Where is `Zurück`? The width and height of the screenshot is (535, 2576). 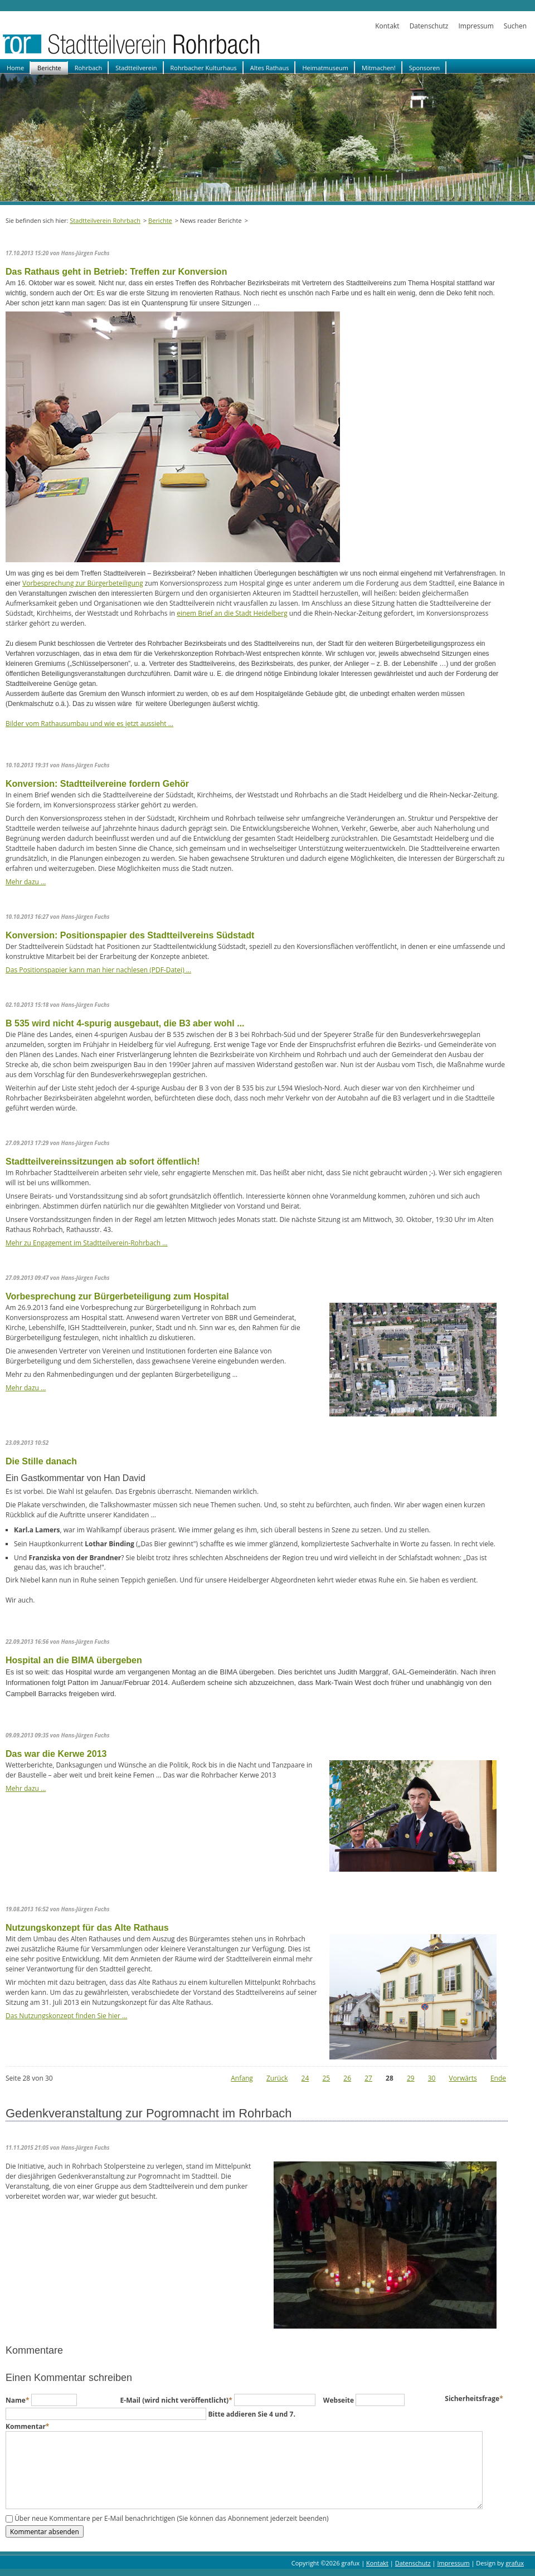 Zurück is located at coordinates (277, 2078).